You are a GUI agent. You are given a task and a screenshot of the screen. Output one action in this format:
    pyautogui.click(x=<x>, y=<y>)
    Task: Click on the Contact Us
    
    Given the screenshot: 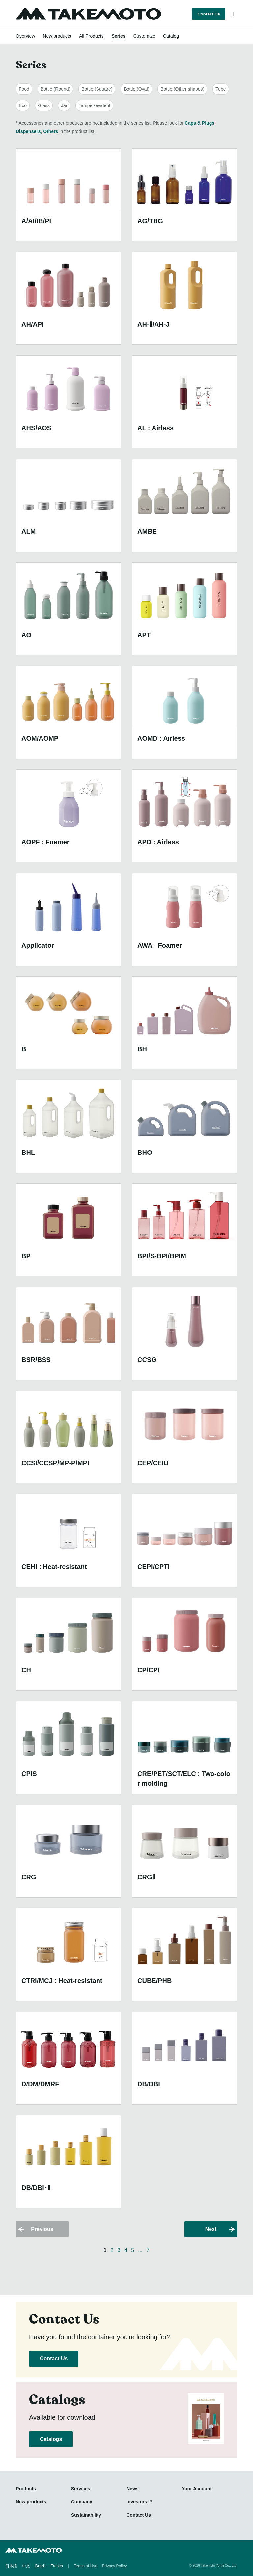 What is the action you would take?
    pyautogui.click(x=208, y=14)
    